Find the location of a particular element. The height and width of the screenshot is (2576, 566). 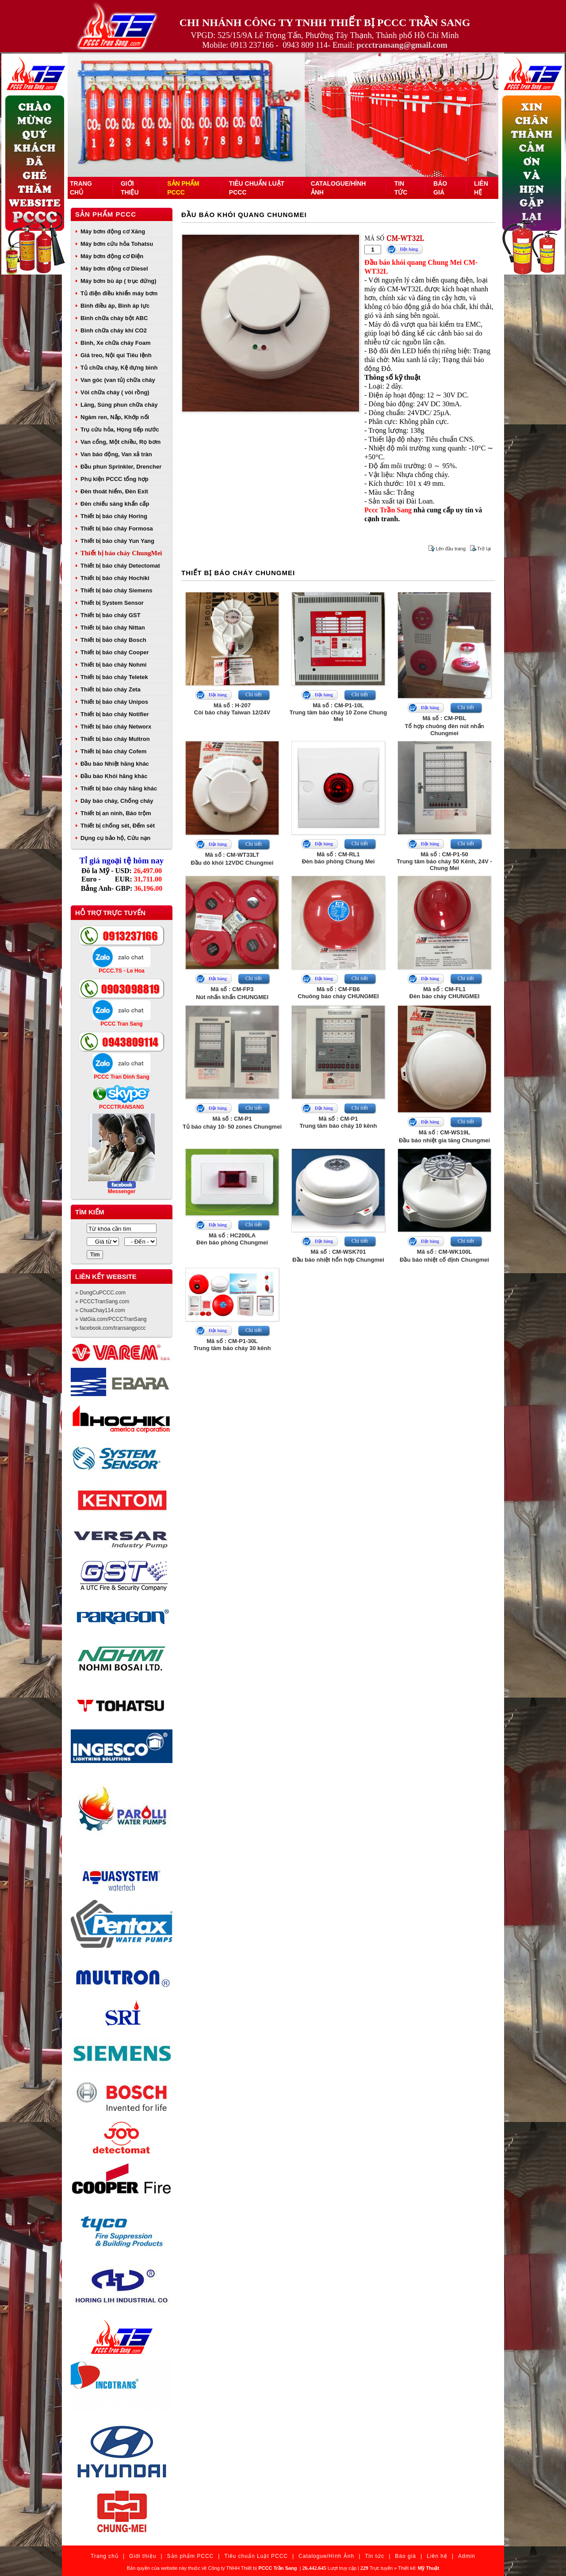

Thiết bị báo cháy hãng khác is located at coordinates (118, 788).